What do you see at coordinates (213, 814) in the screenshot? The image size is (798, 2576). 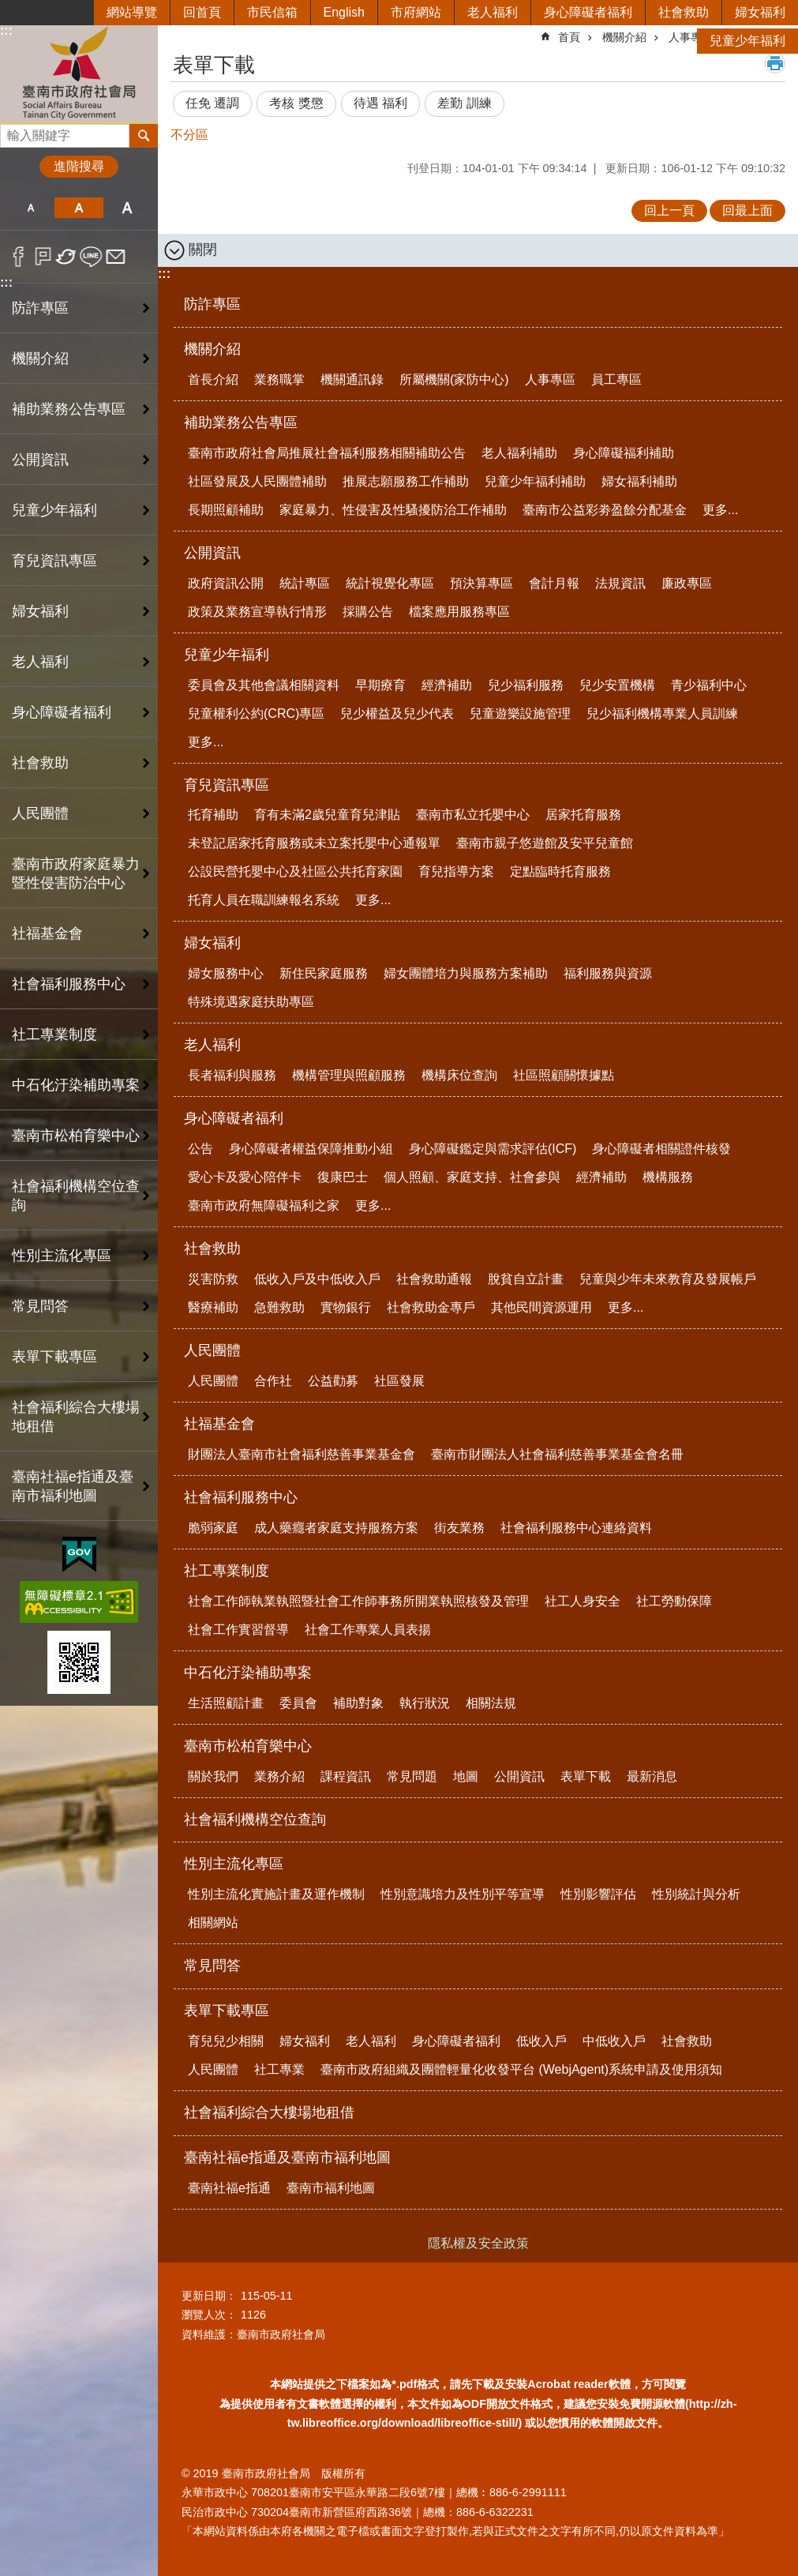 I see `托育補助` at bounding box center [213, 814].